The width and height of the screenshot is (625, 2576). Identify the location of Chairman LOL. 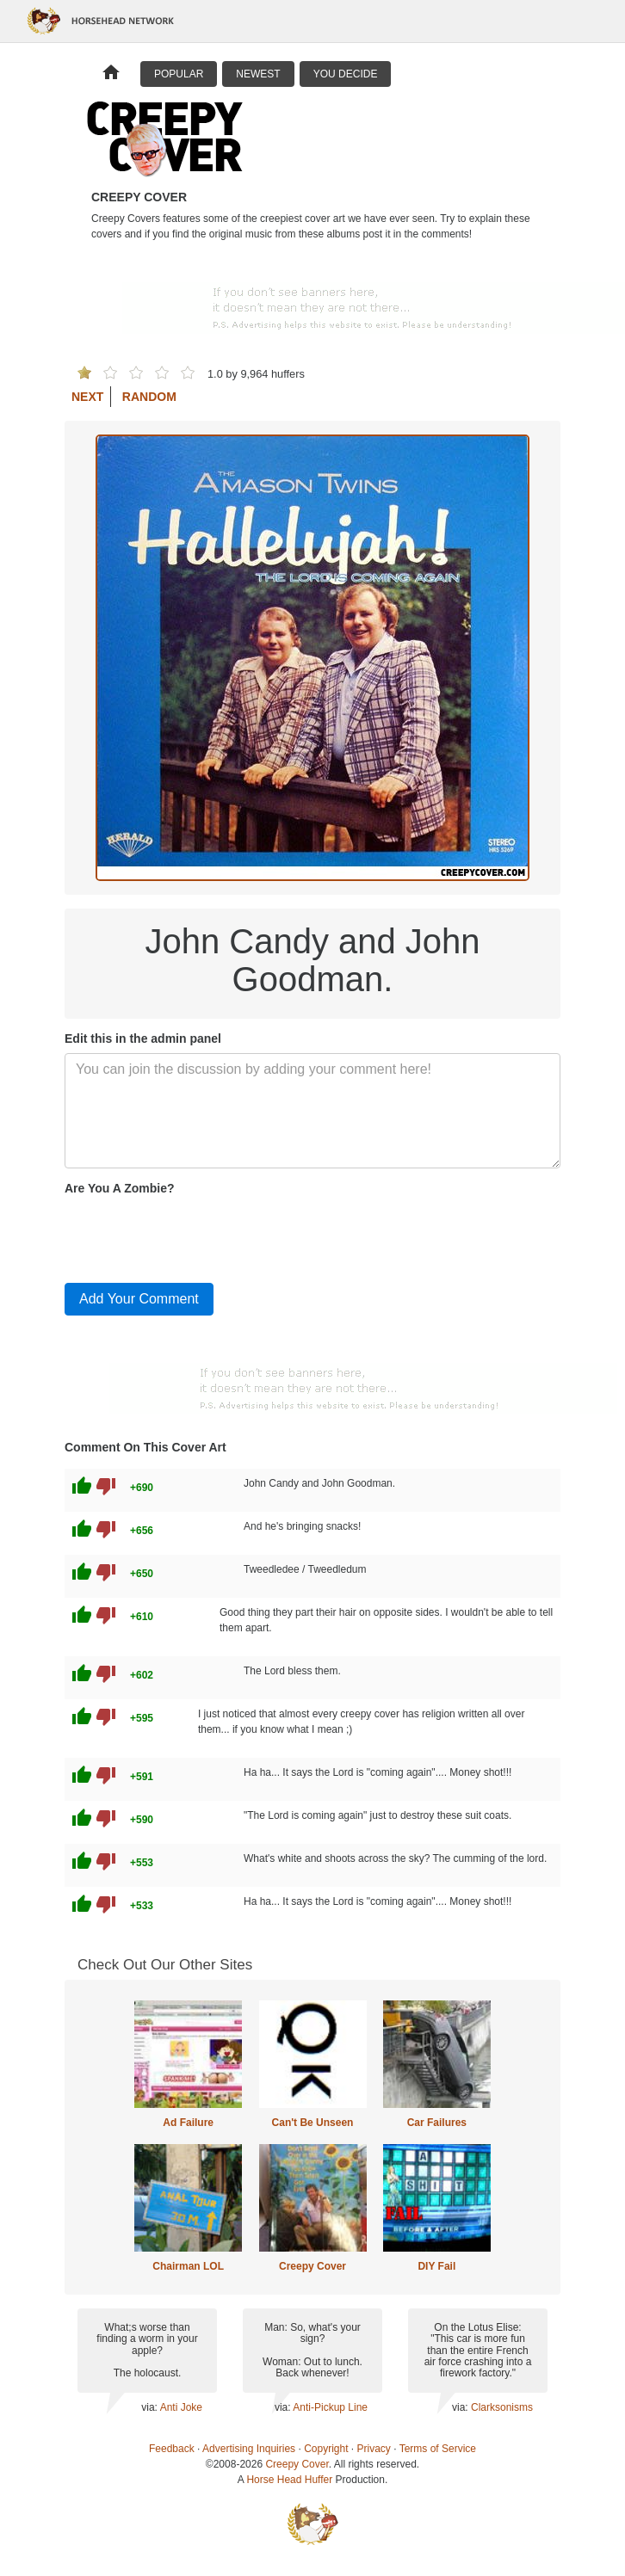
(188, 2266).